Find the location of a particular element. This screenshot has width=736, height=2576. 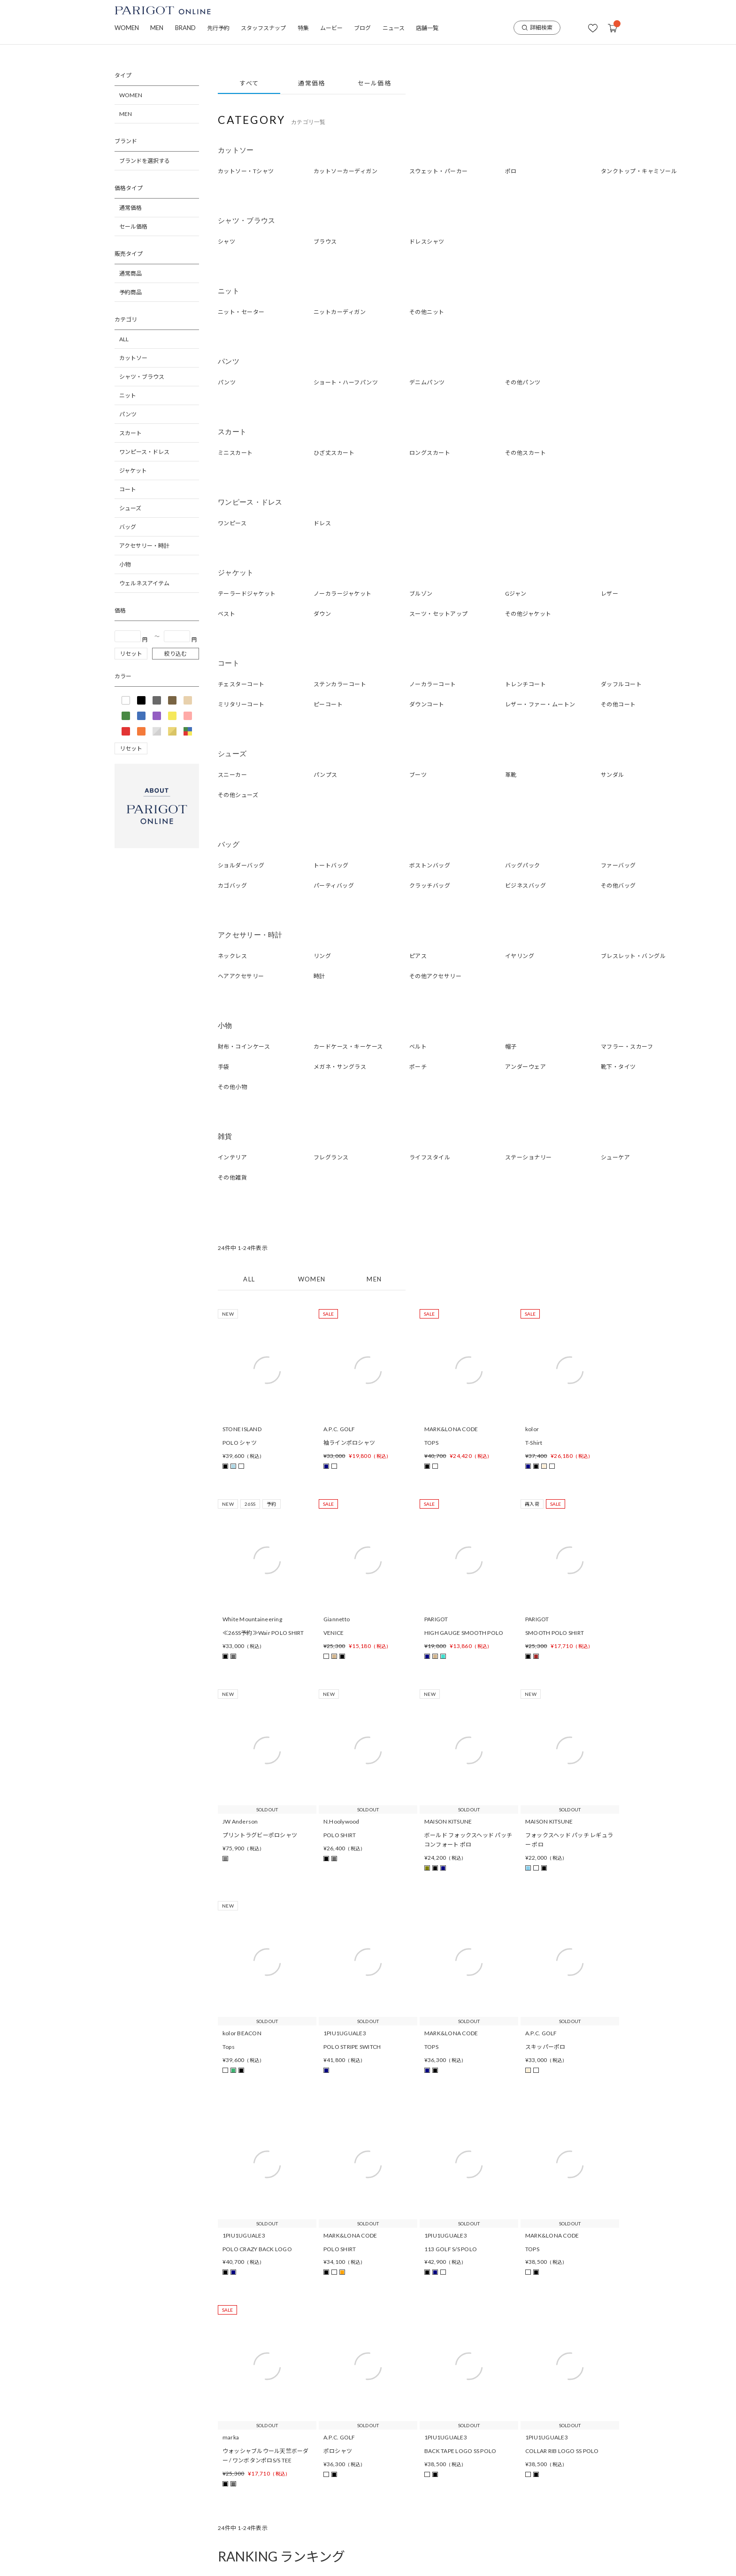

BRAND is located at coordinates (185, 27).